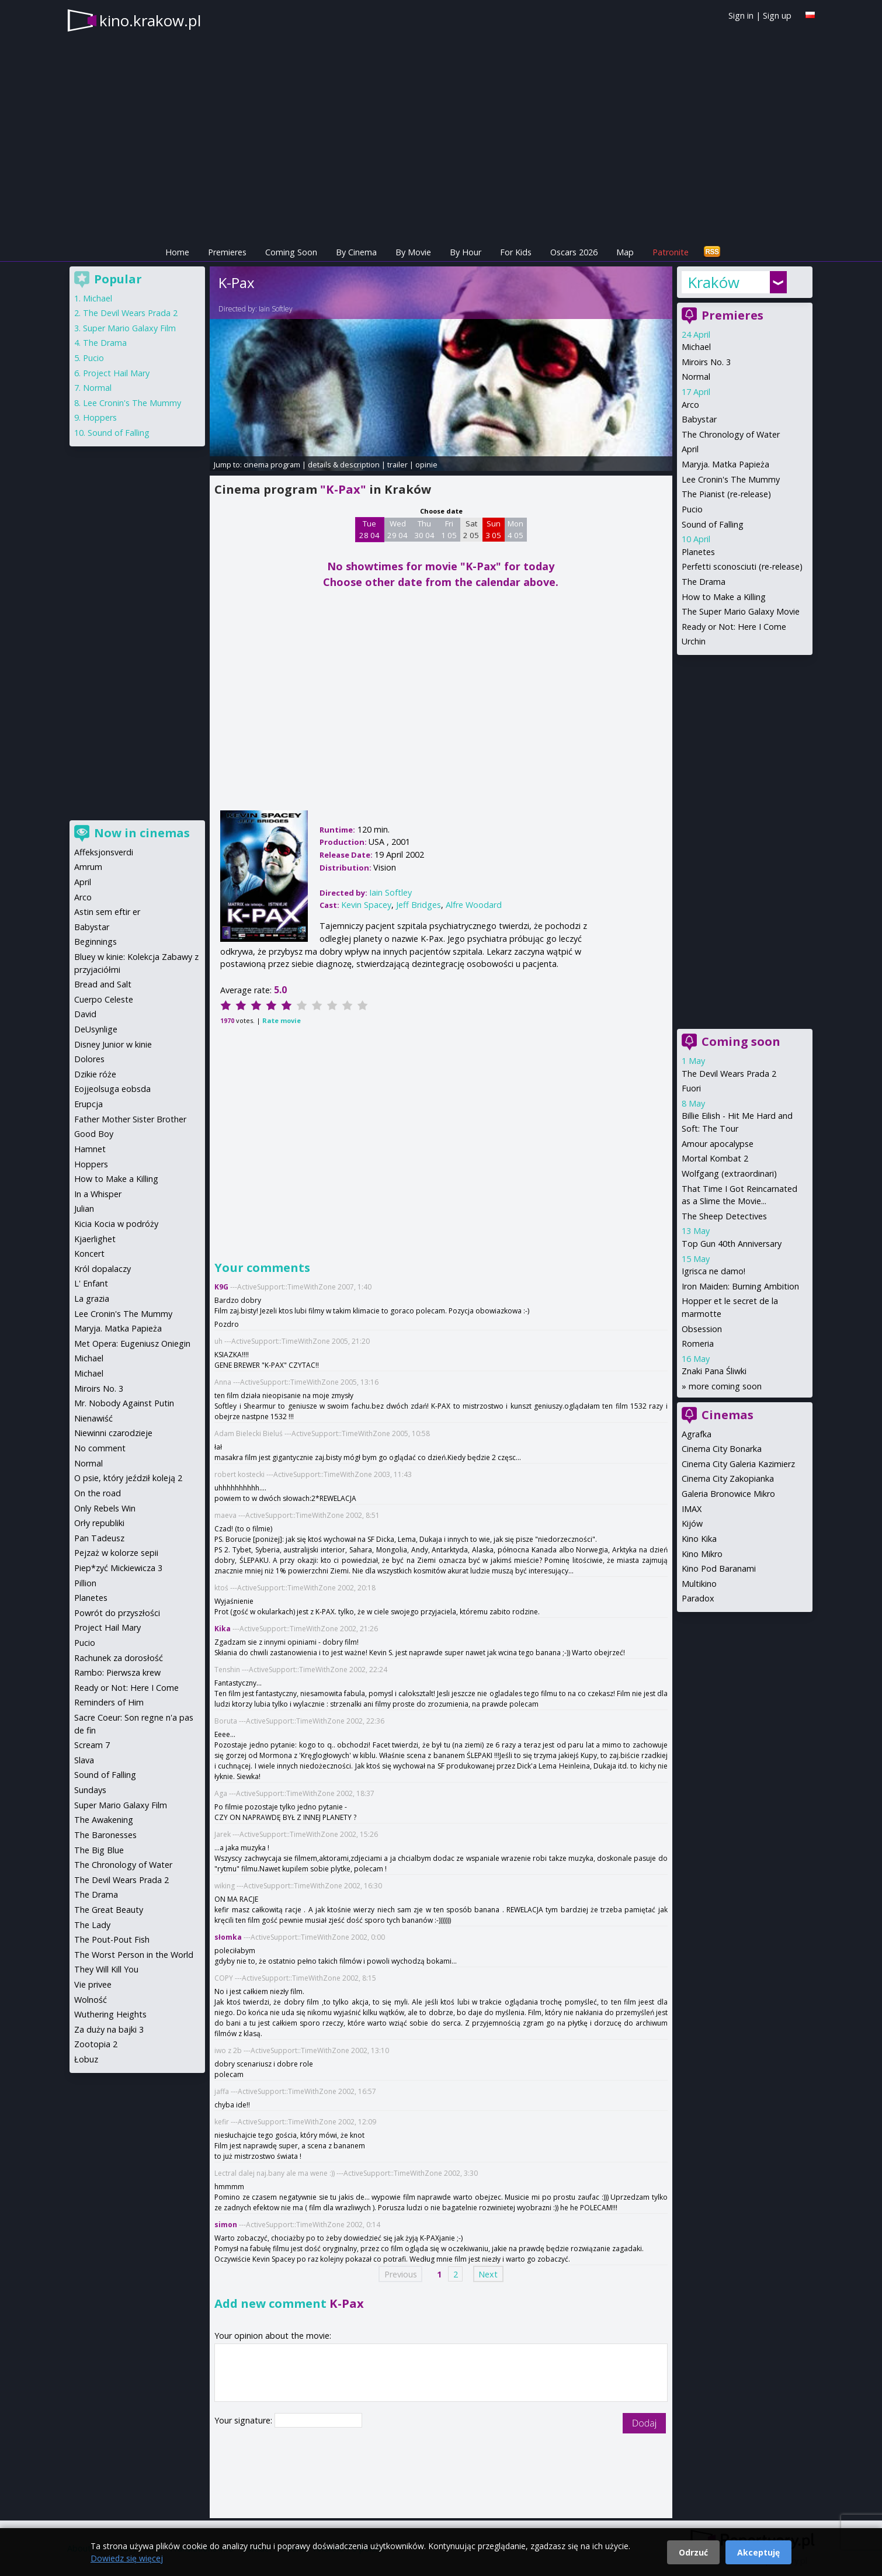  What do you see at coordinates (276, 309) in the screenshot?
I see `Iain Softley` at bounding box center [276, 309].